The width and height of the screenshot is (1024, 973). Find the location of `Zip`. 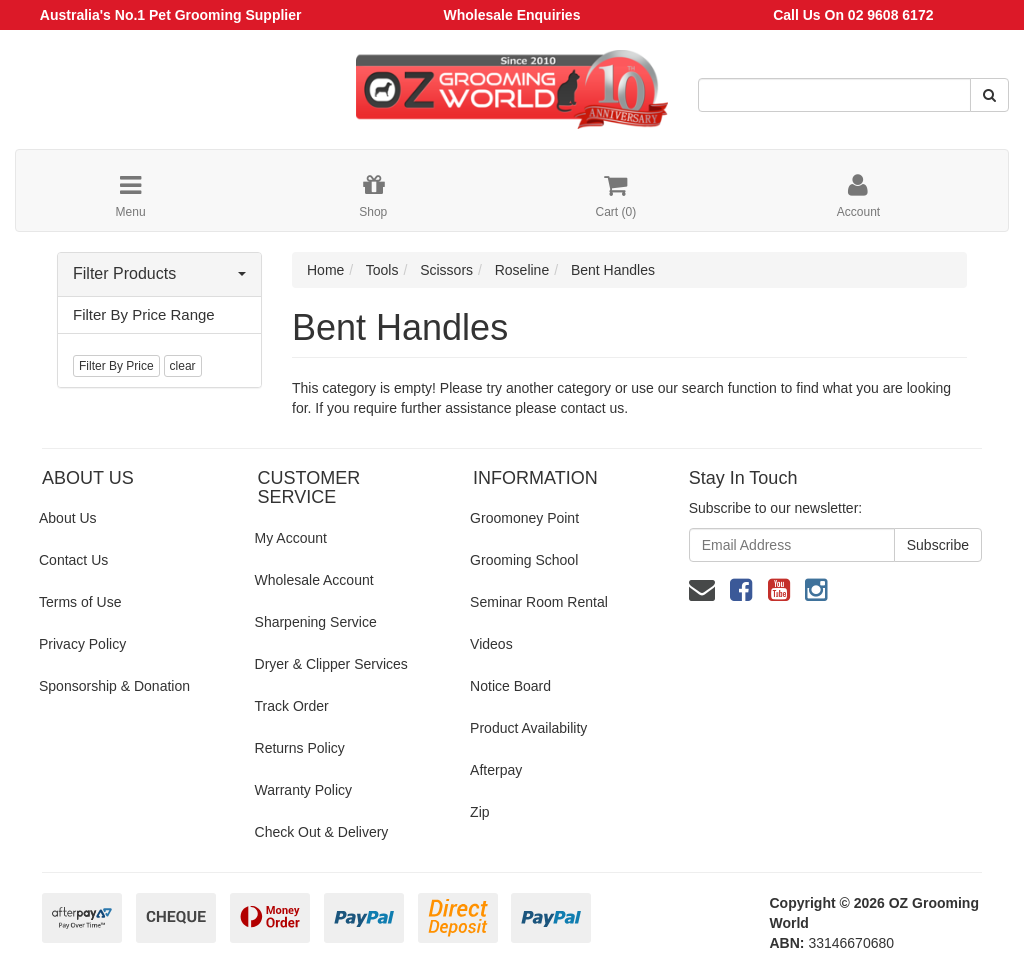

Zip is located at coordinates (479, 812).